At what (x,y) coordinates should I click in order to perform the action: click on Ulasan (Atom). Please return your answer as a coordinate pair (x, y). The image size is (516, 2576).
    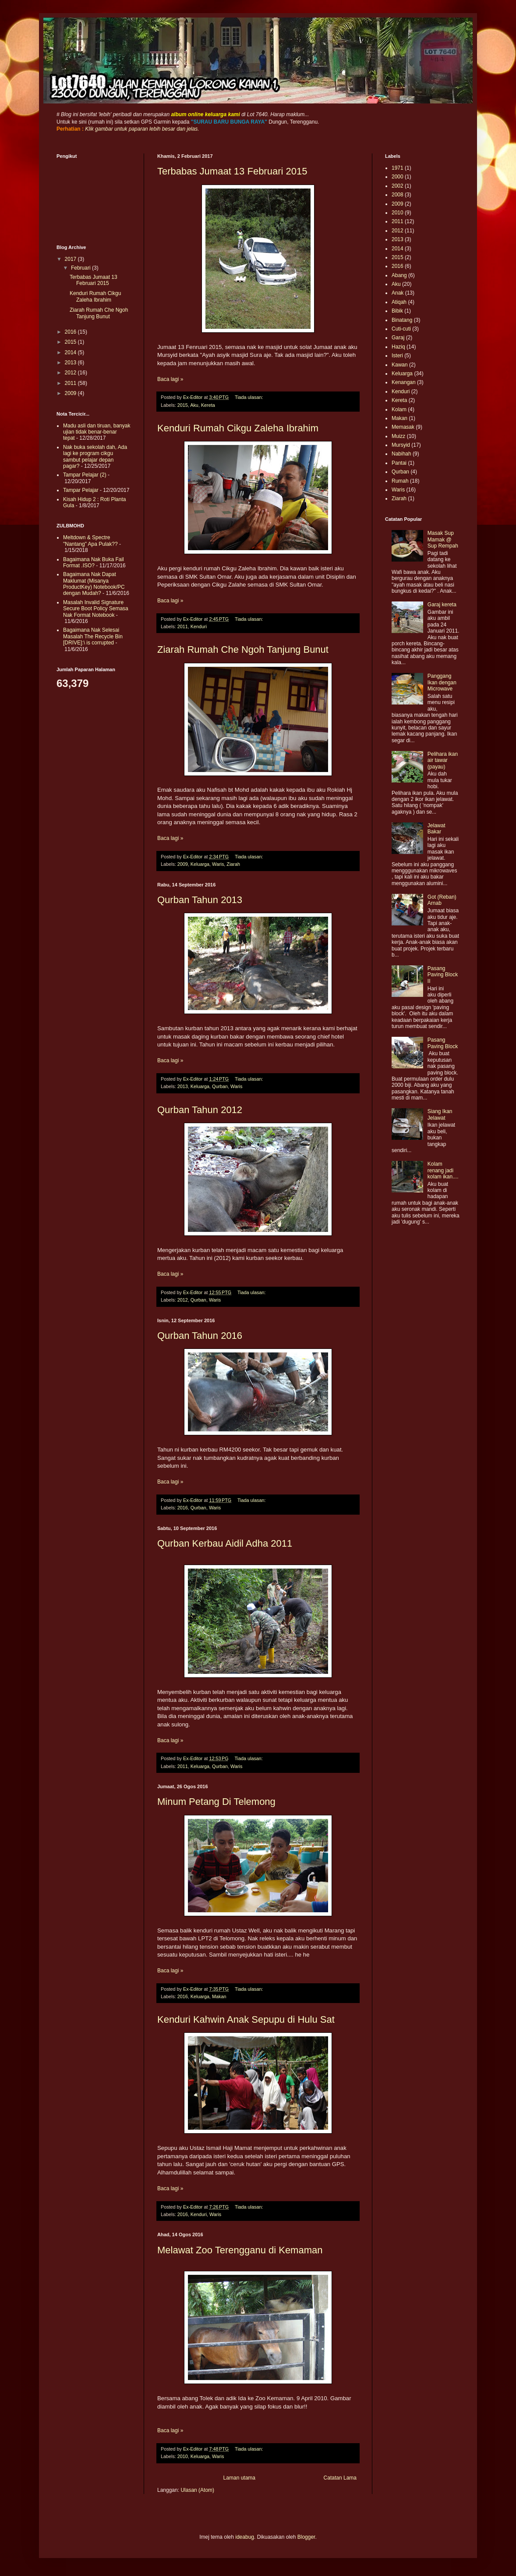
    Looking at the image, I should click on (197, 2490).